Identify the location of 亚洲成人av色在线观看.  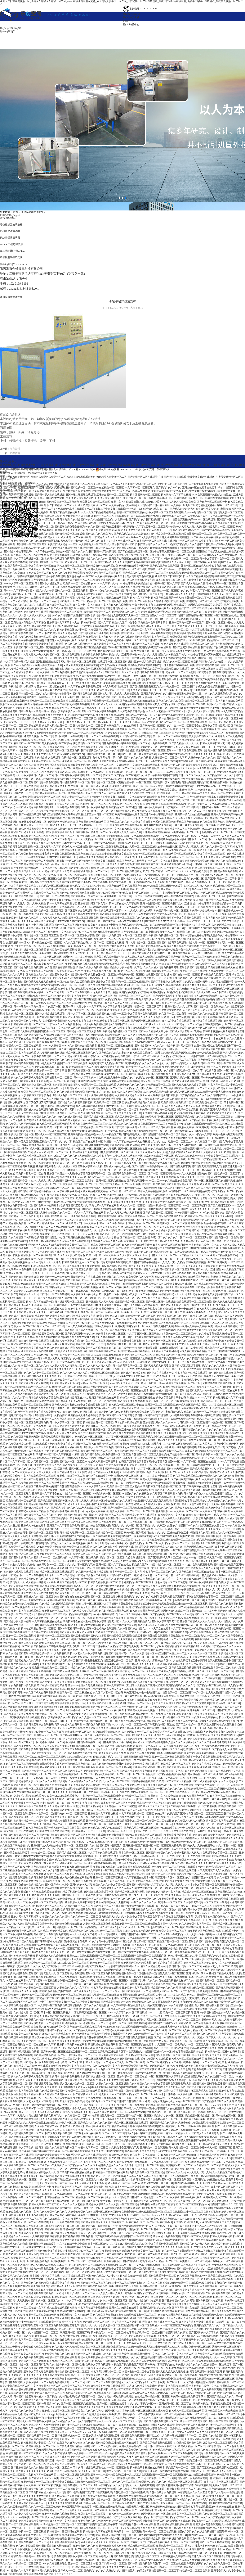
(44, 988).